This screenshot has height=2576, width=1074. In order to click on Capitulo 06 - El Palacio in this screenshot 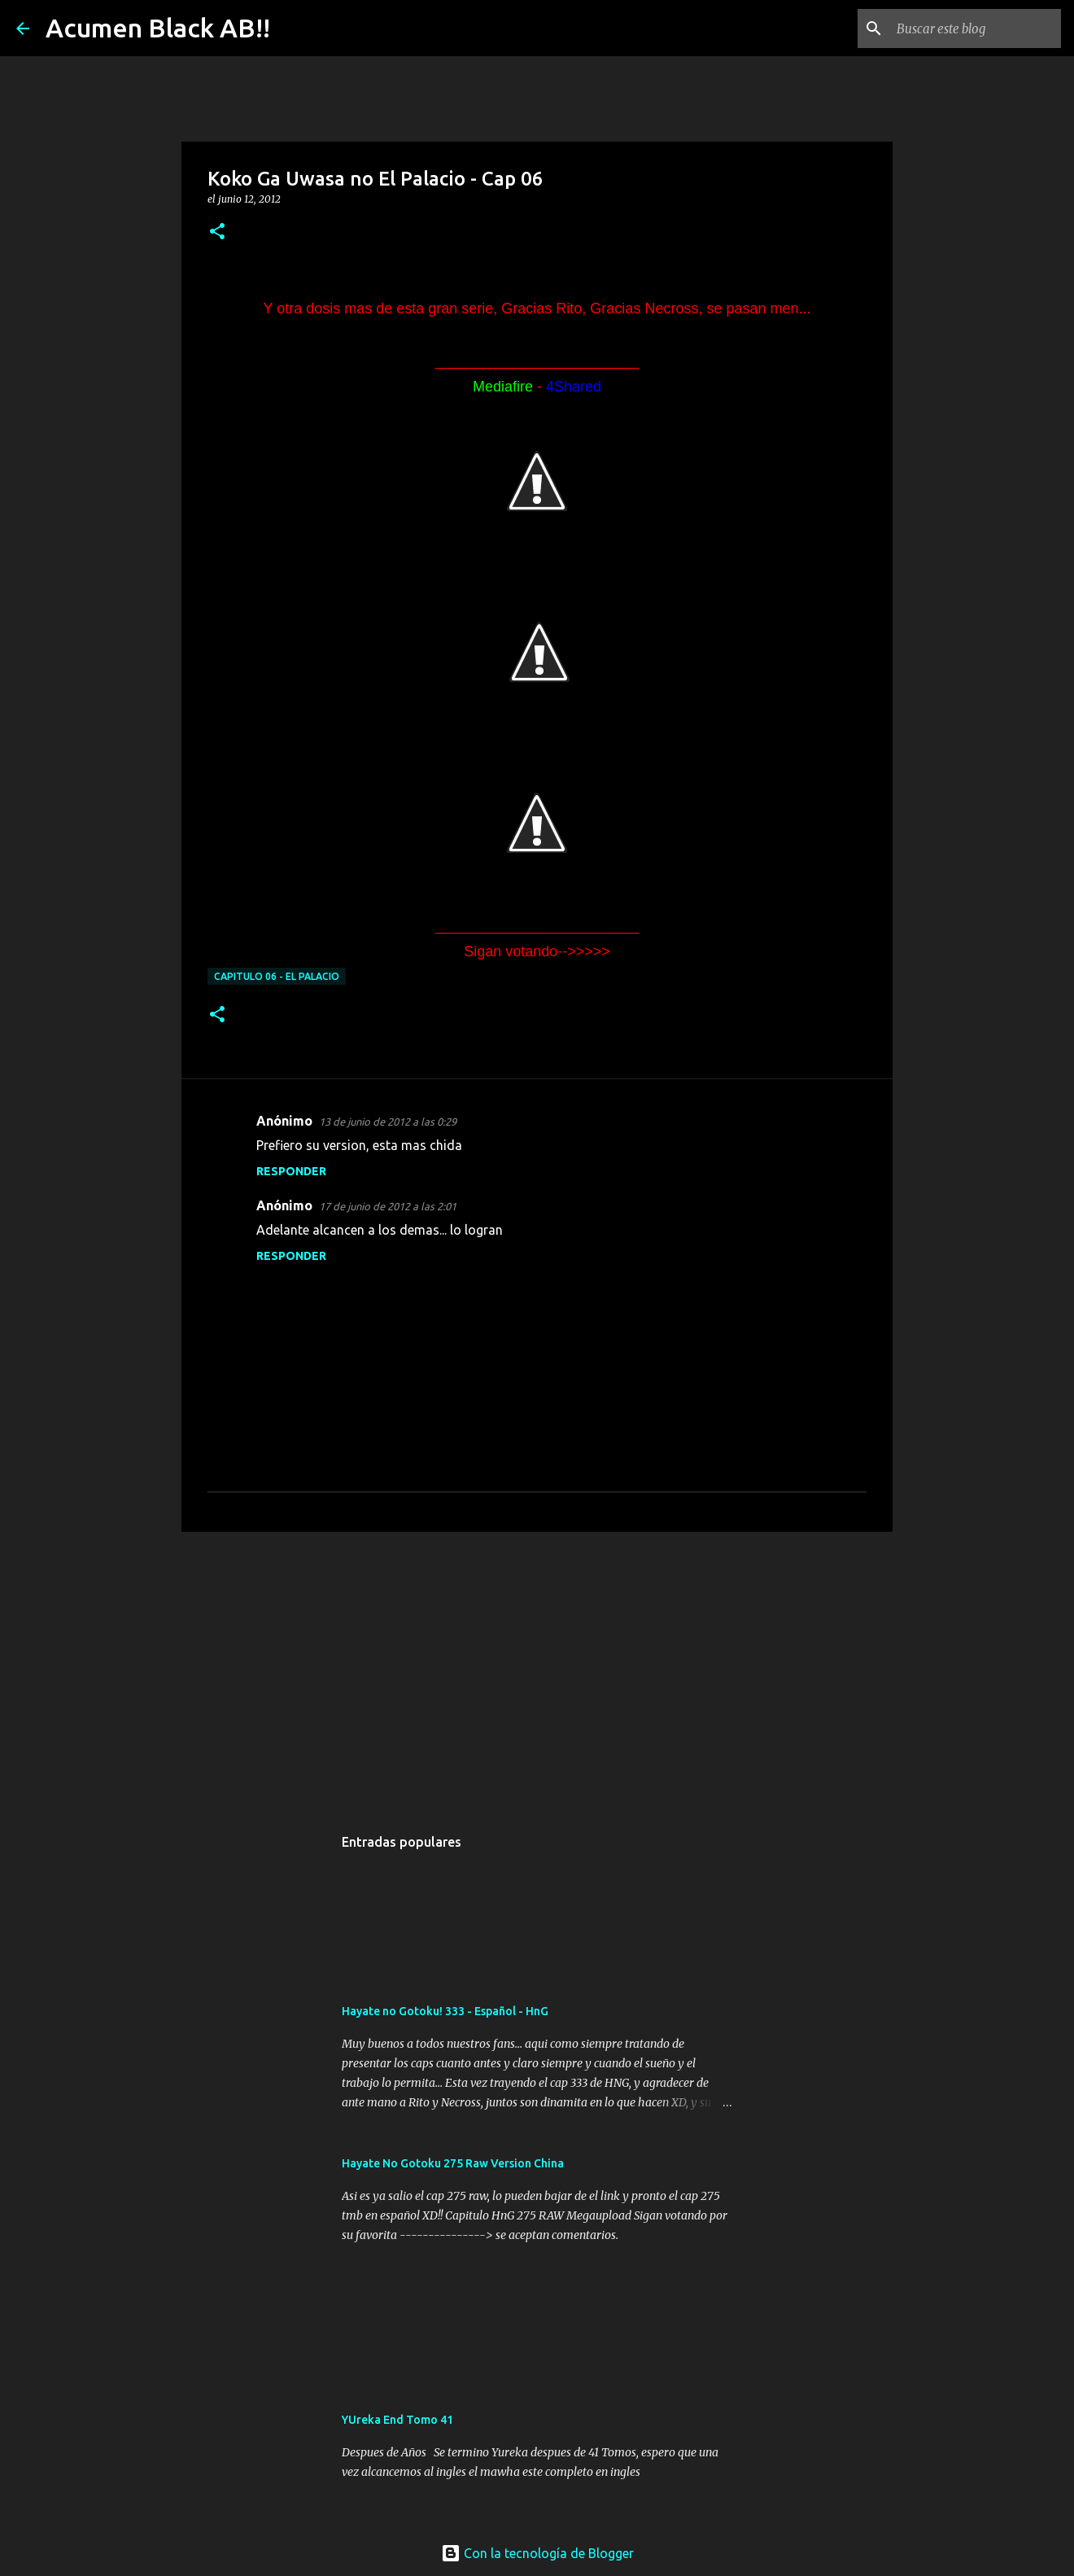, I will do `click(276, 976)`.